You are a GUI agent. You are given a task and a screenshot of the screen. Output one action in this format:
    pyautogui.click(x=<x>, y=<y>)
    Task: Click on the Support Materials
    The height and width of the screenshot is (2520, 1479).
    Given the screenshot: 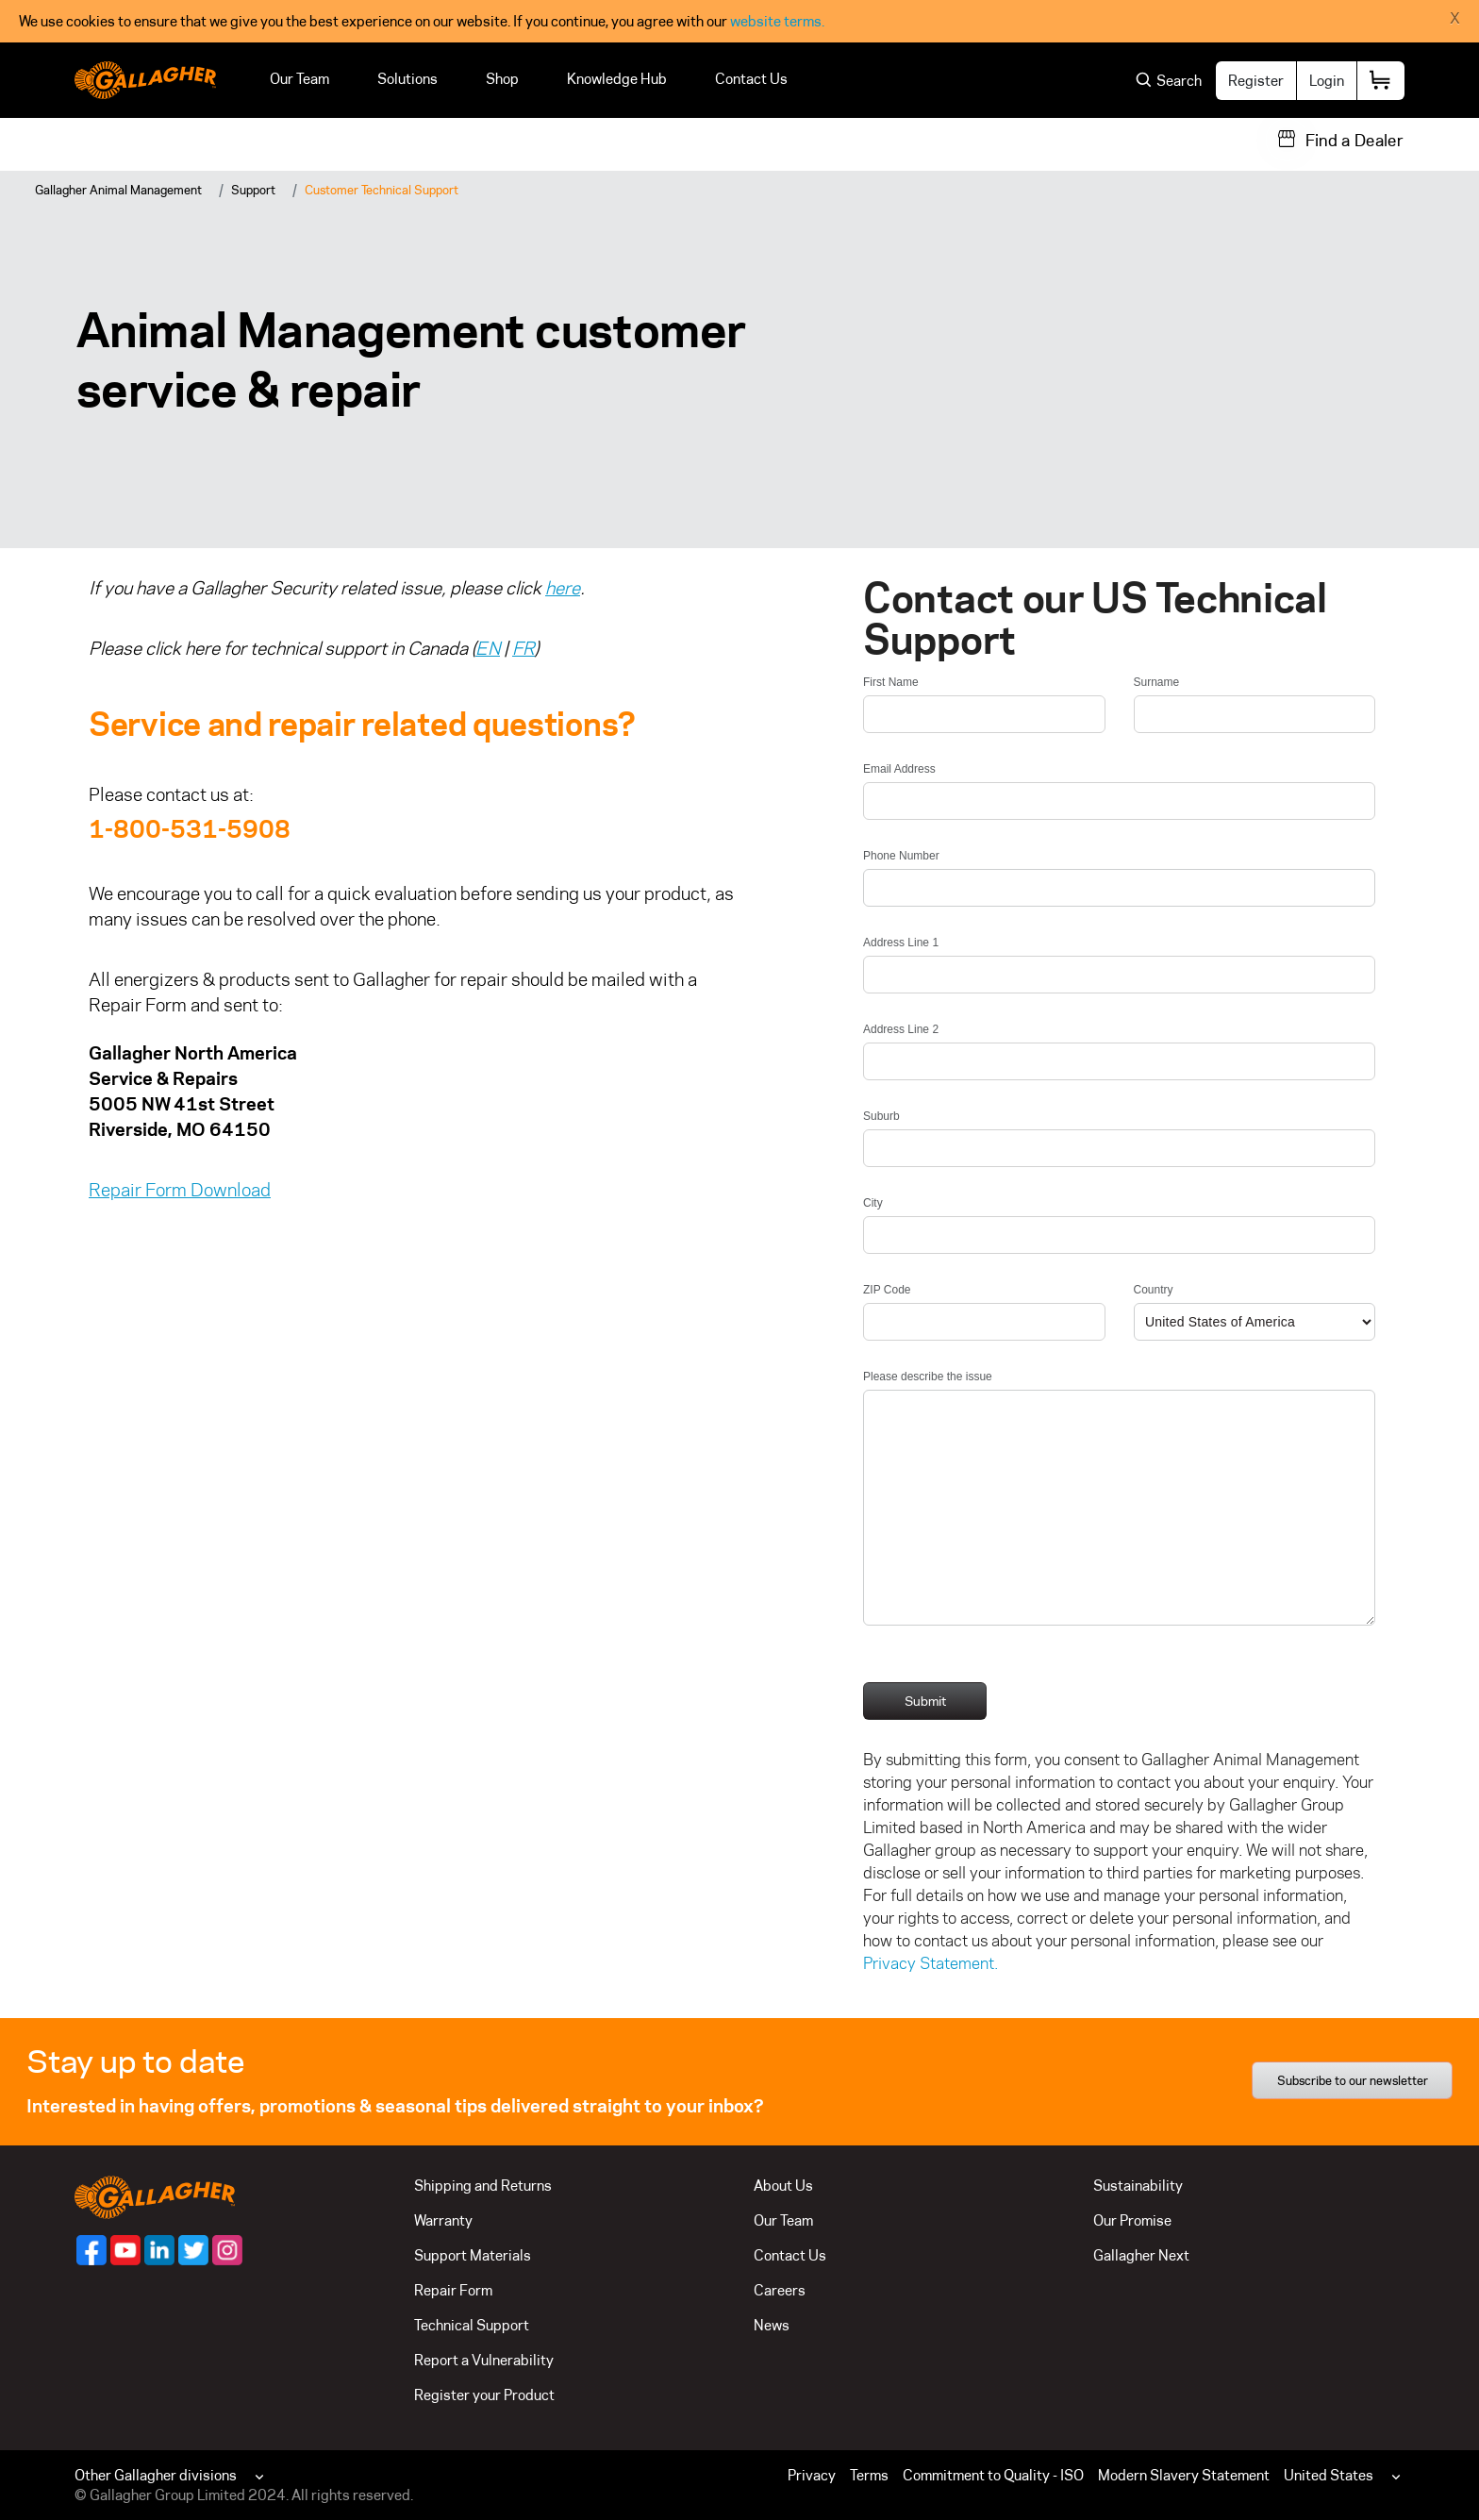 What is the action you would take?
    pyautogui.click(x=472, y=2255)
    